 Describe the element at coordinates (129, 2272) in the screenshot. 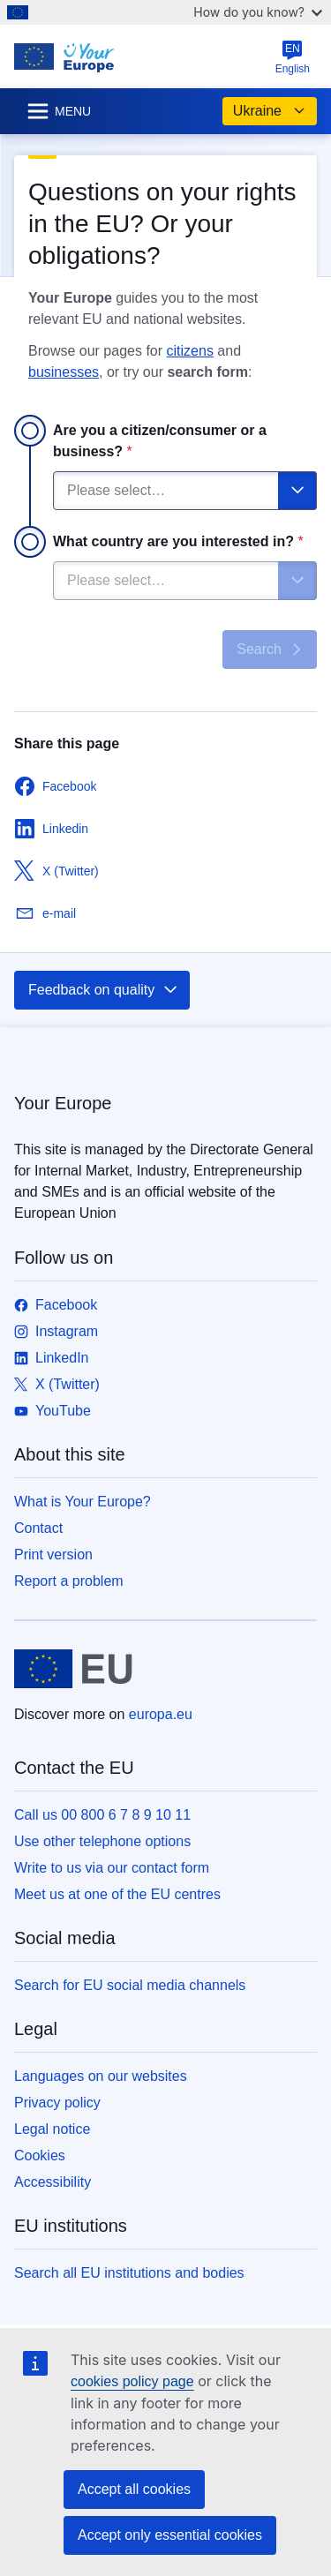

I see `Search all EU institutions and bodies` at that location.